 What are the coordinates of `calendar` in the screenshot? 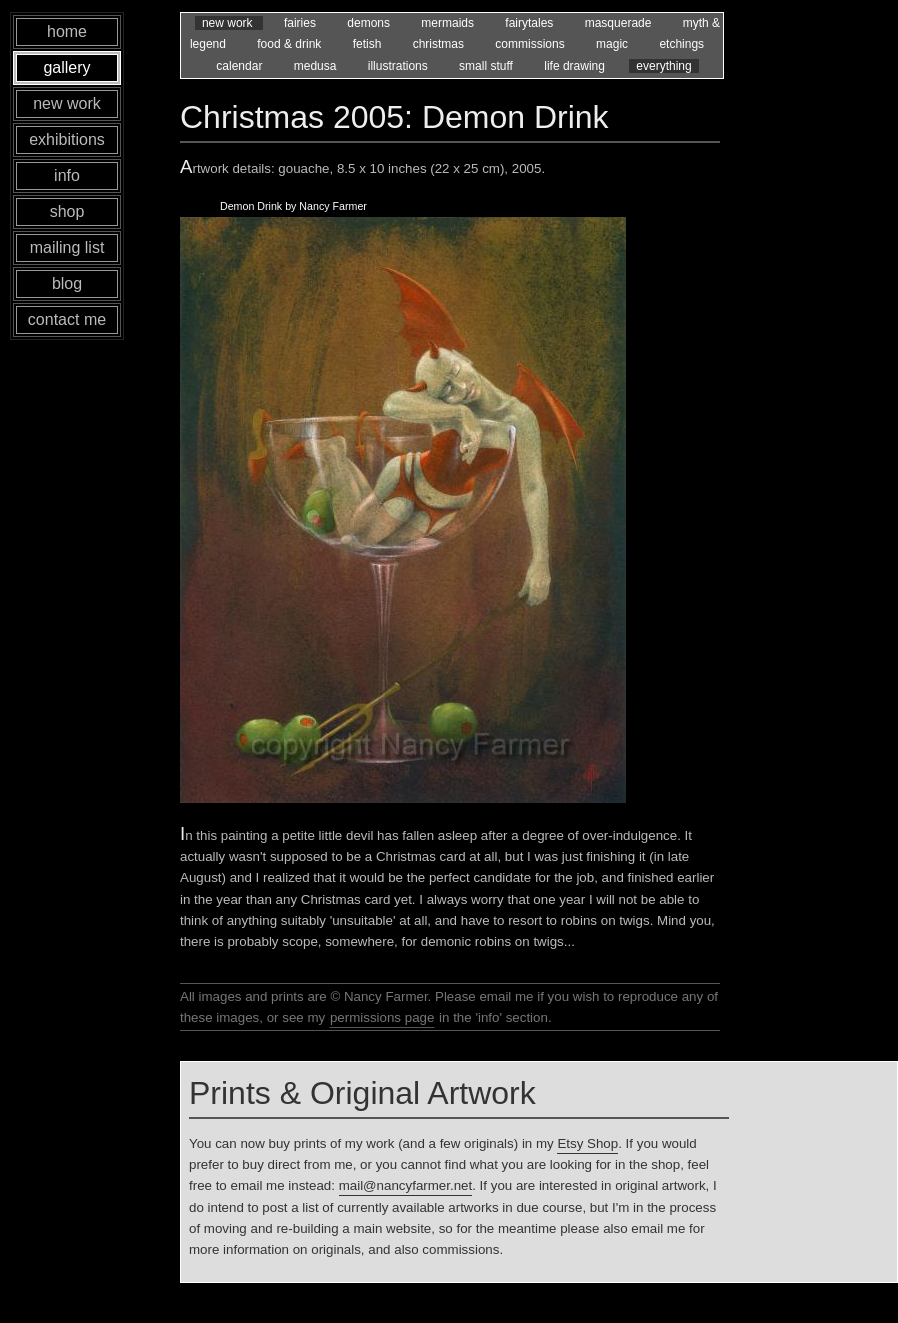 It's located at (240, 66).